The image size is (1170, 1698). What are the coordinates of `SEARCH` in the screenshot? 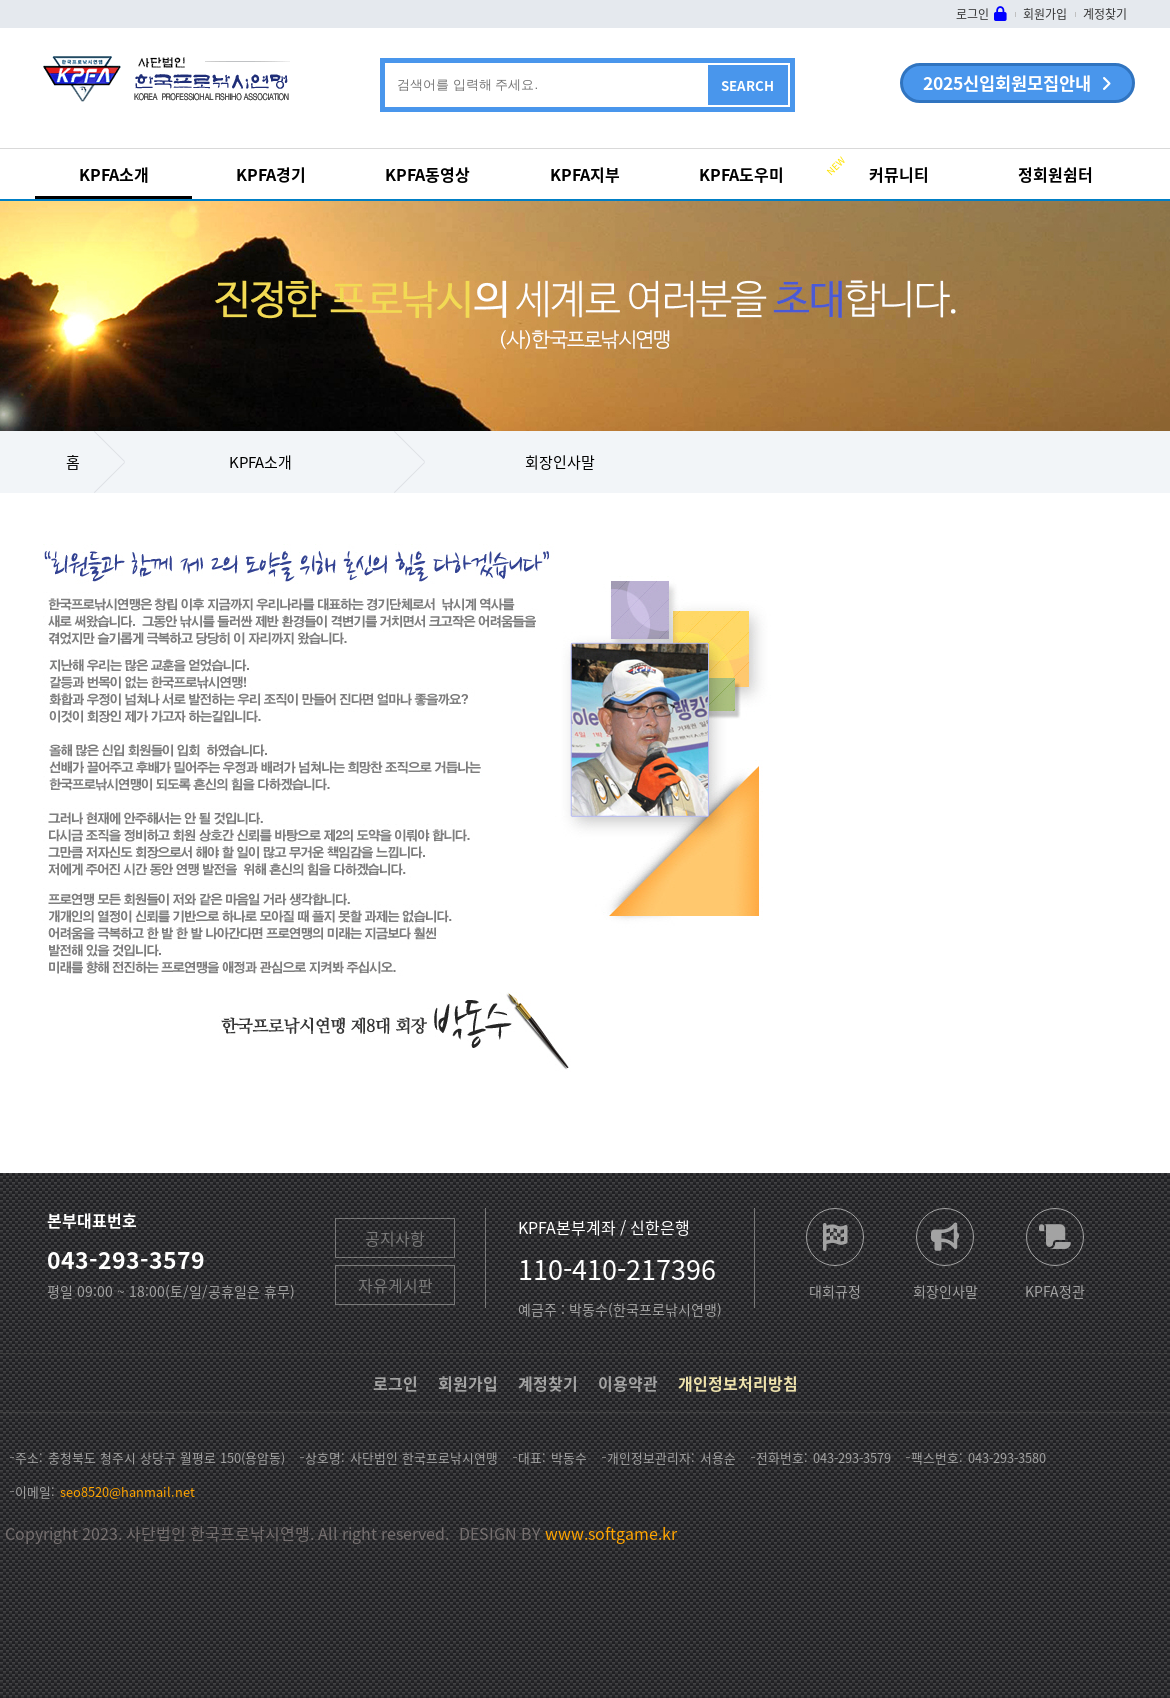 It's located at (747, 85).